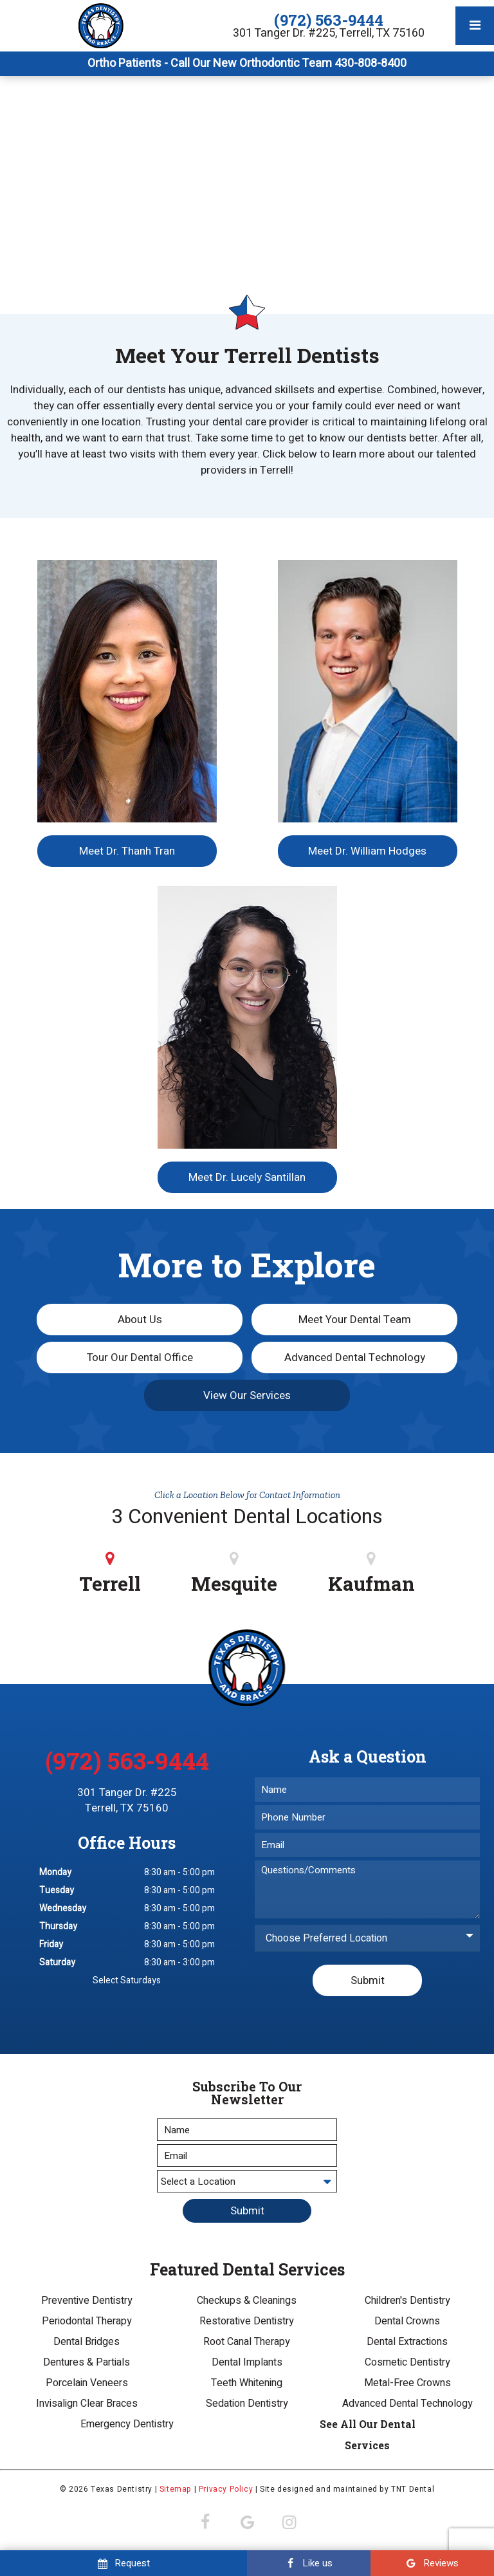 Image resolution: width=494 pixels, height=2576 pixels. Describe the element at coordinates (56, 1890) in the screenshot. I see `Tuesday` at that location.